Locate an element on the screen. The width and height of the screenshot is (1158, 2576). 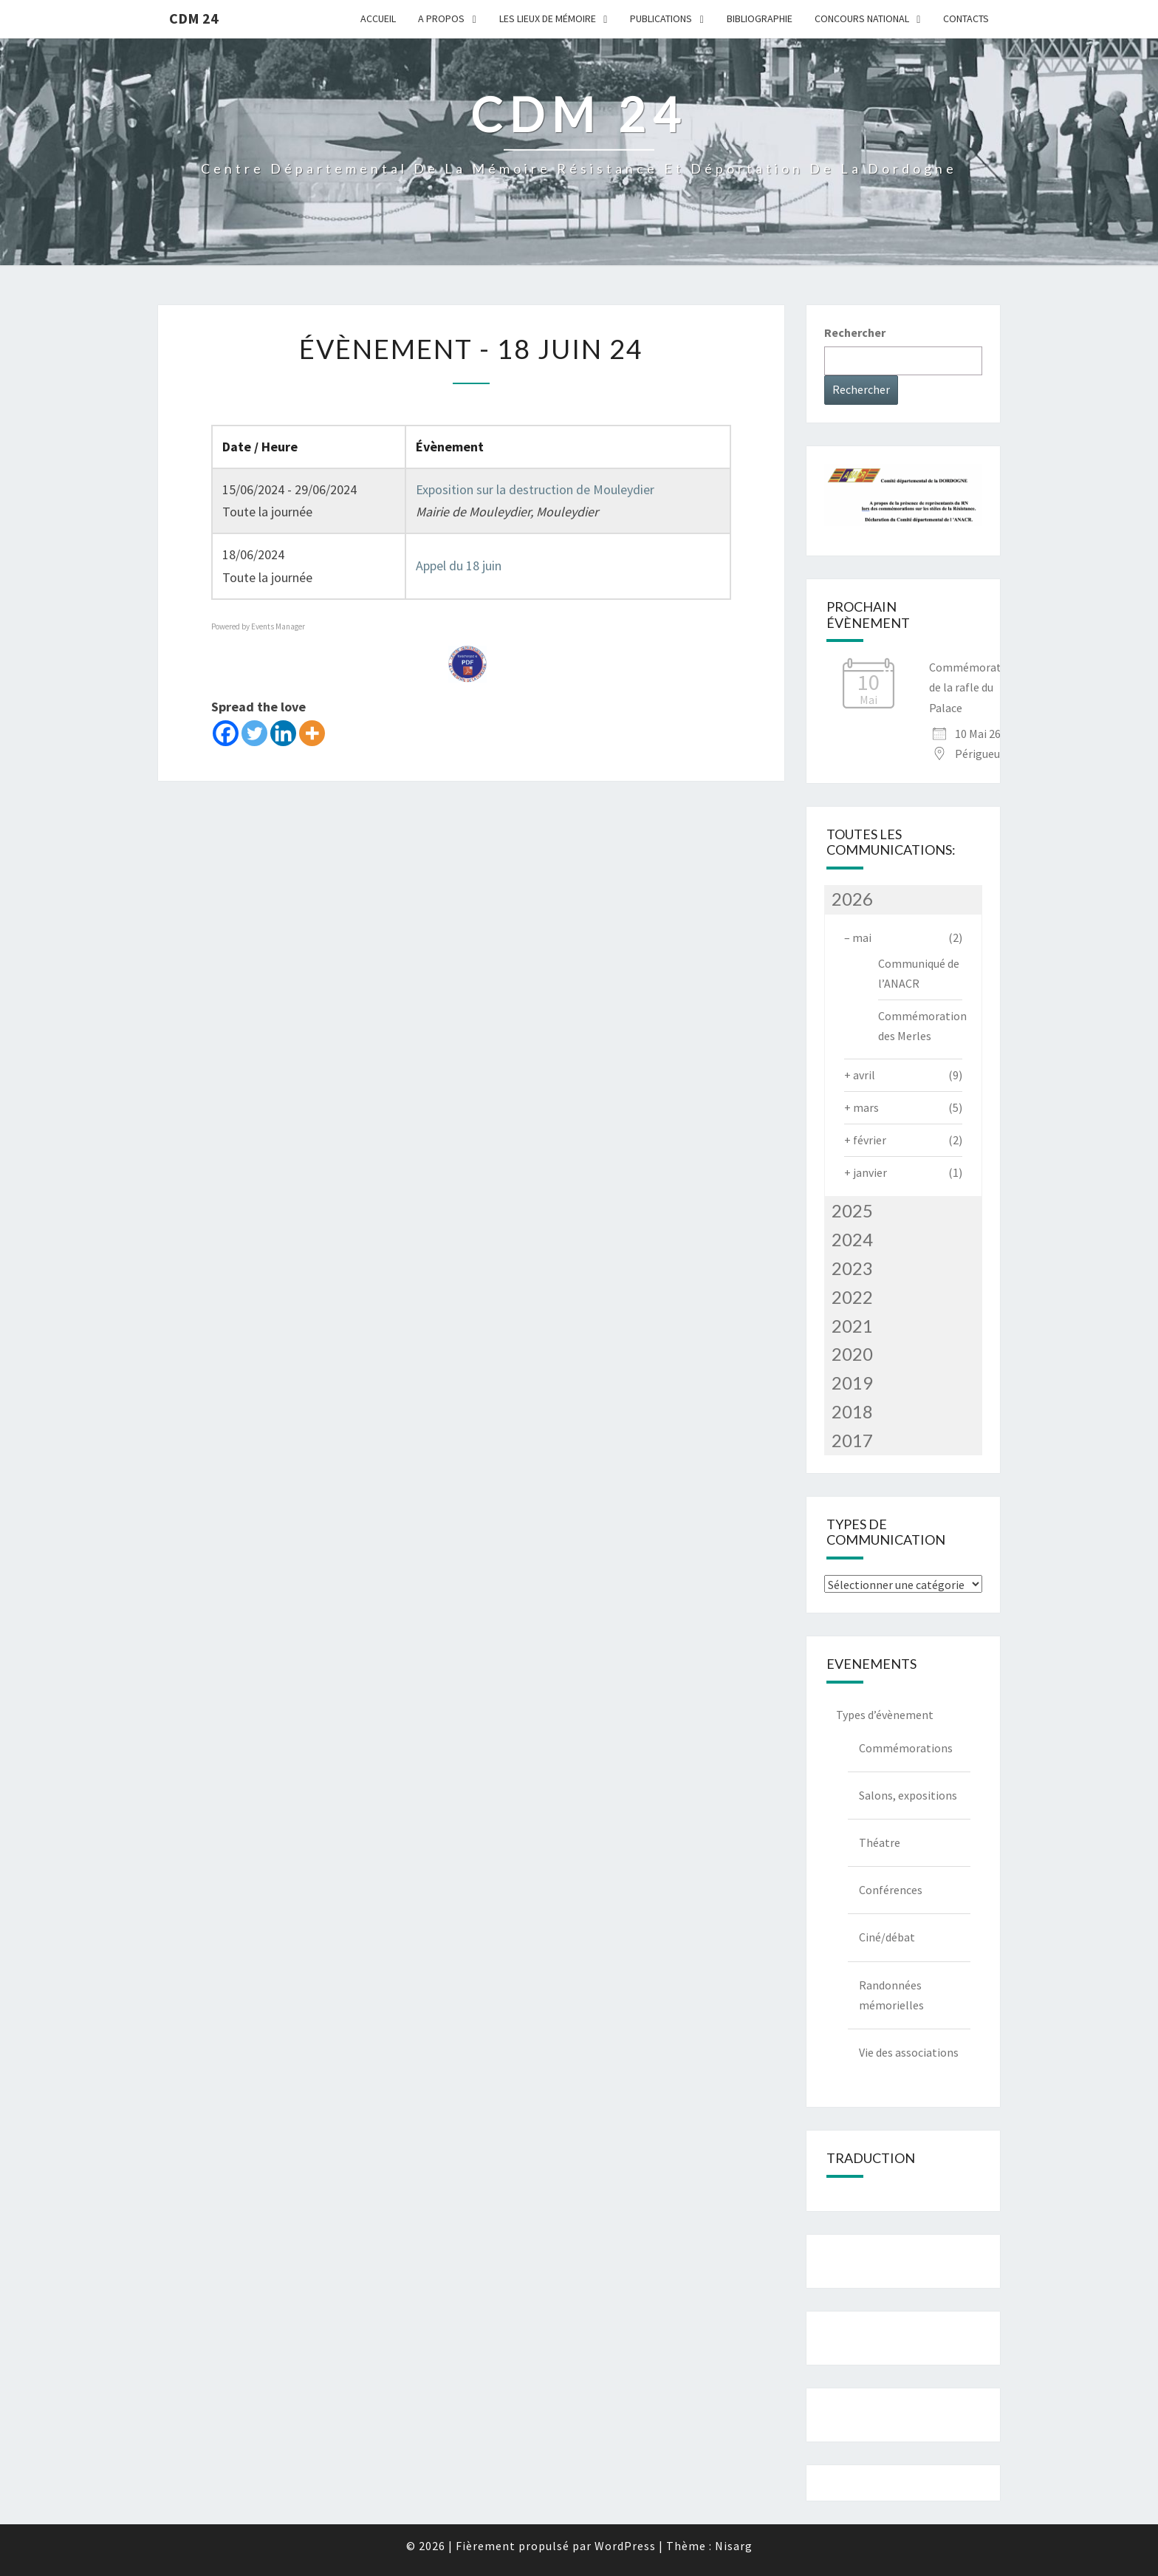
2026 is located at coordinates (852, 898).